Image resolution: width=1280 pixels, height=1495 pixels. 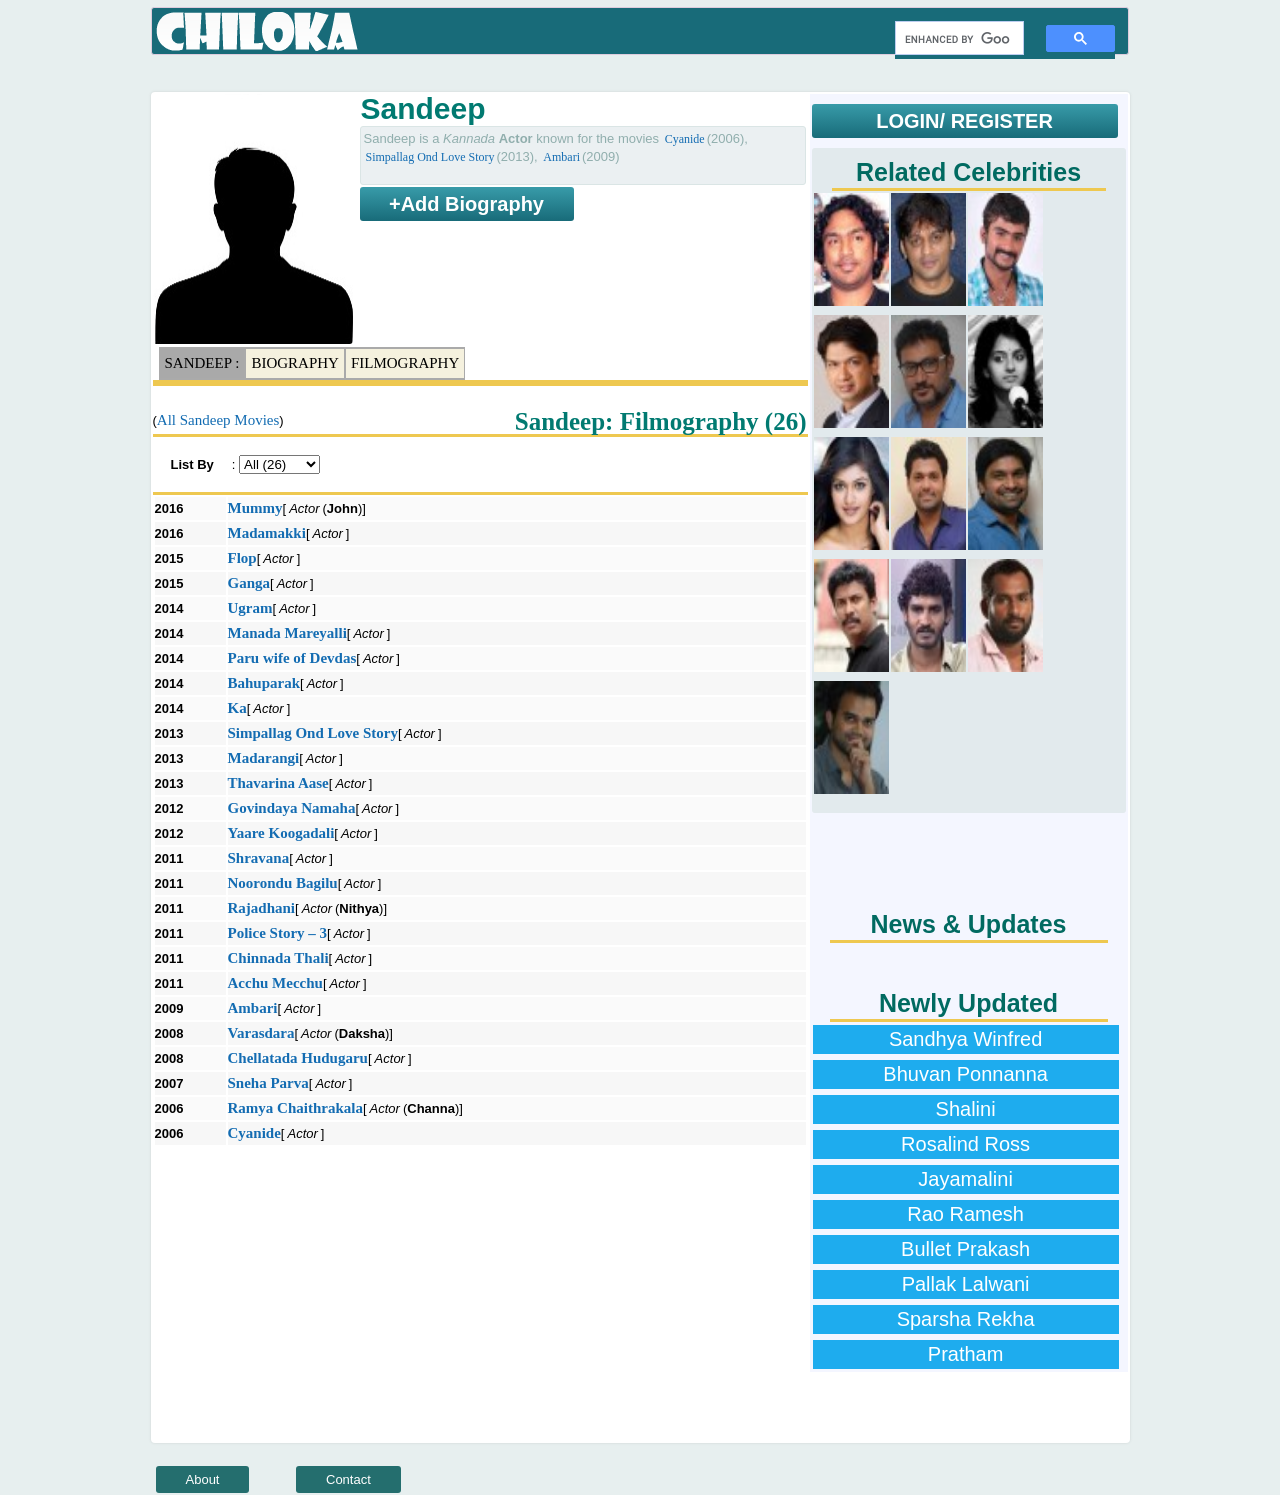 I want to click on About, so click(x=203, y=1479).